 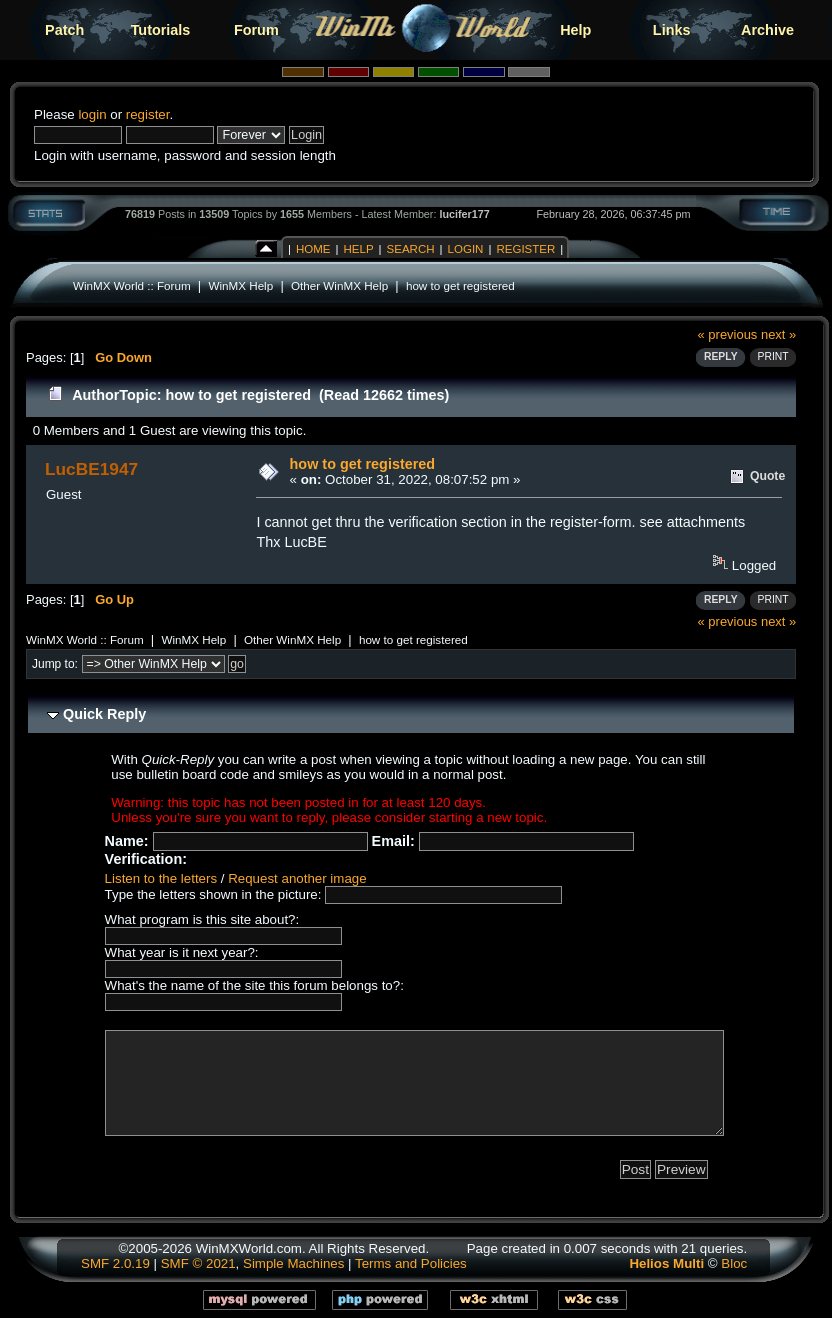 I want to click on Listen to the letters, so click(x=161, y=878).